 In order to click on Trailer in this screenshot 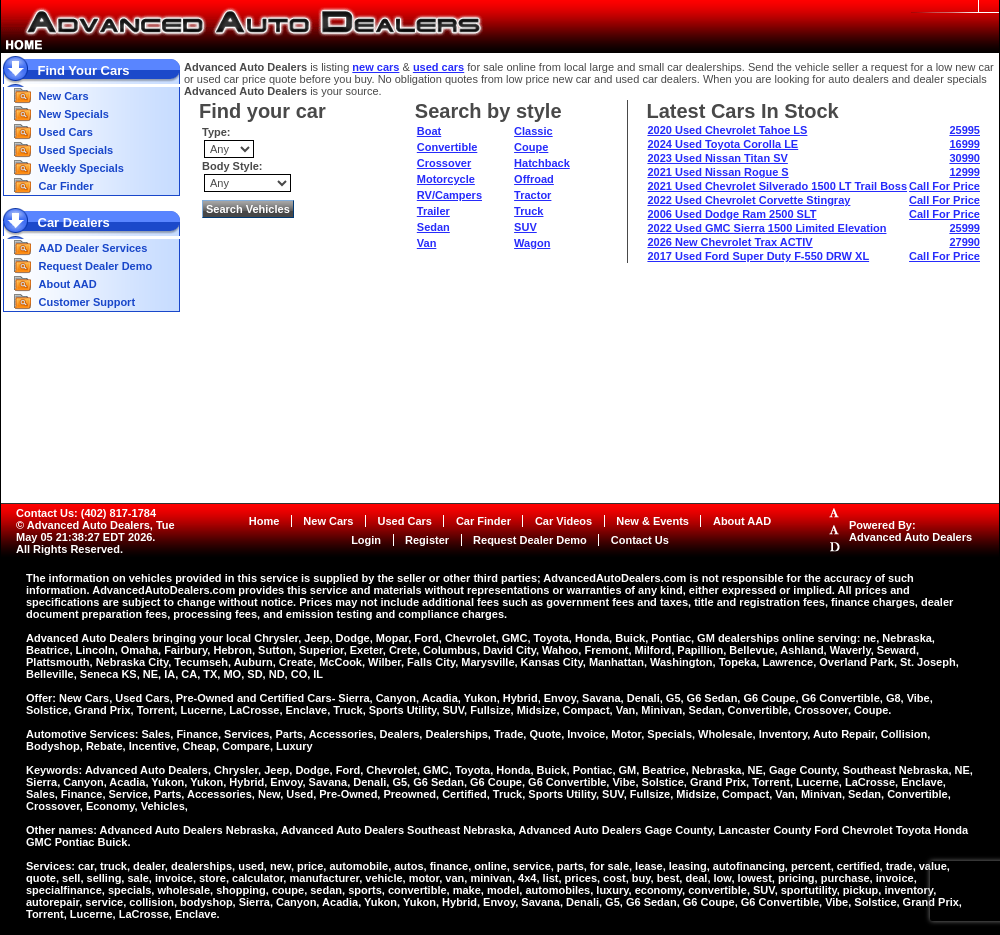, I will do `click(433, 211)`.